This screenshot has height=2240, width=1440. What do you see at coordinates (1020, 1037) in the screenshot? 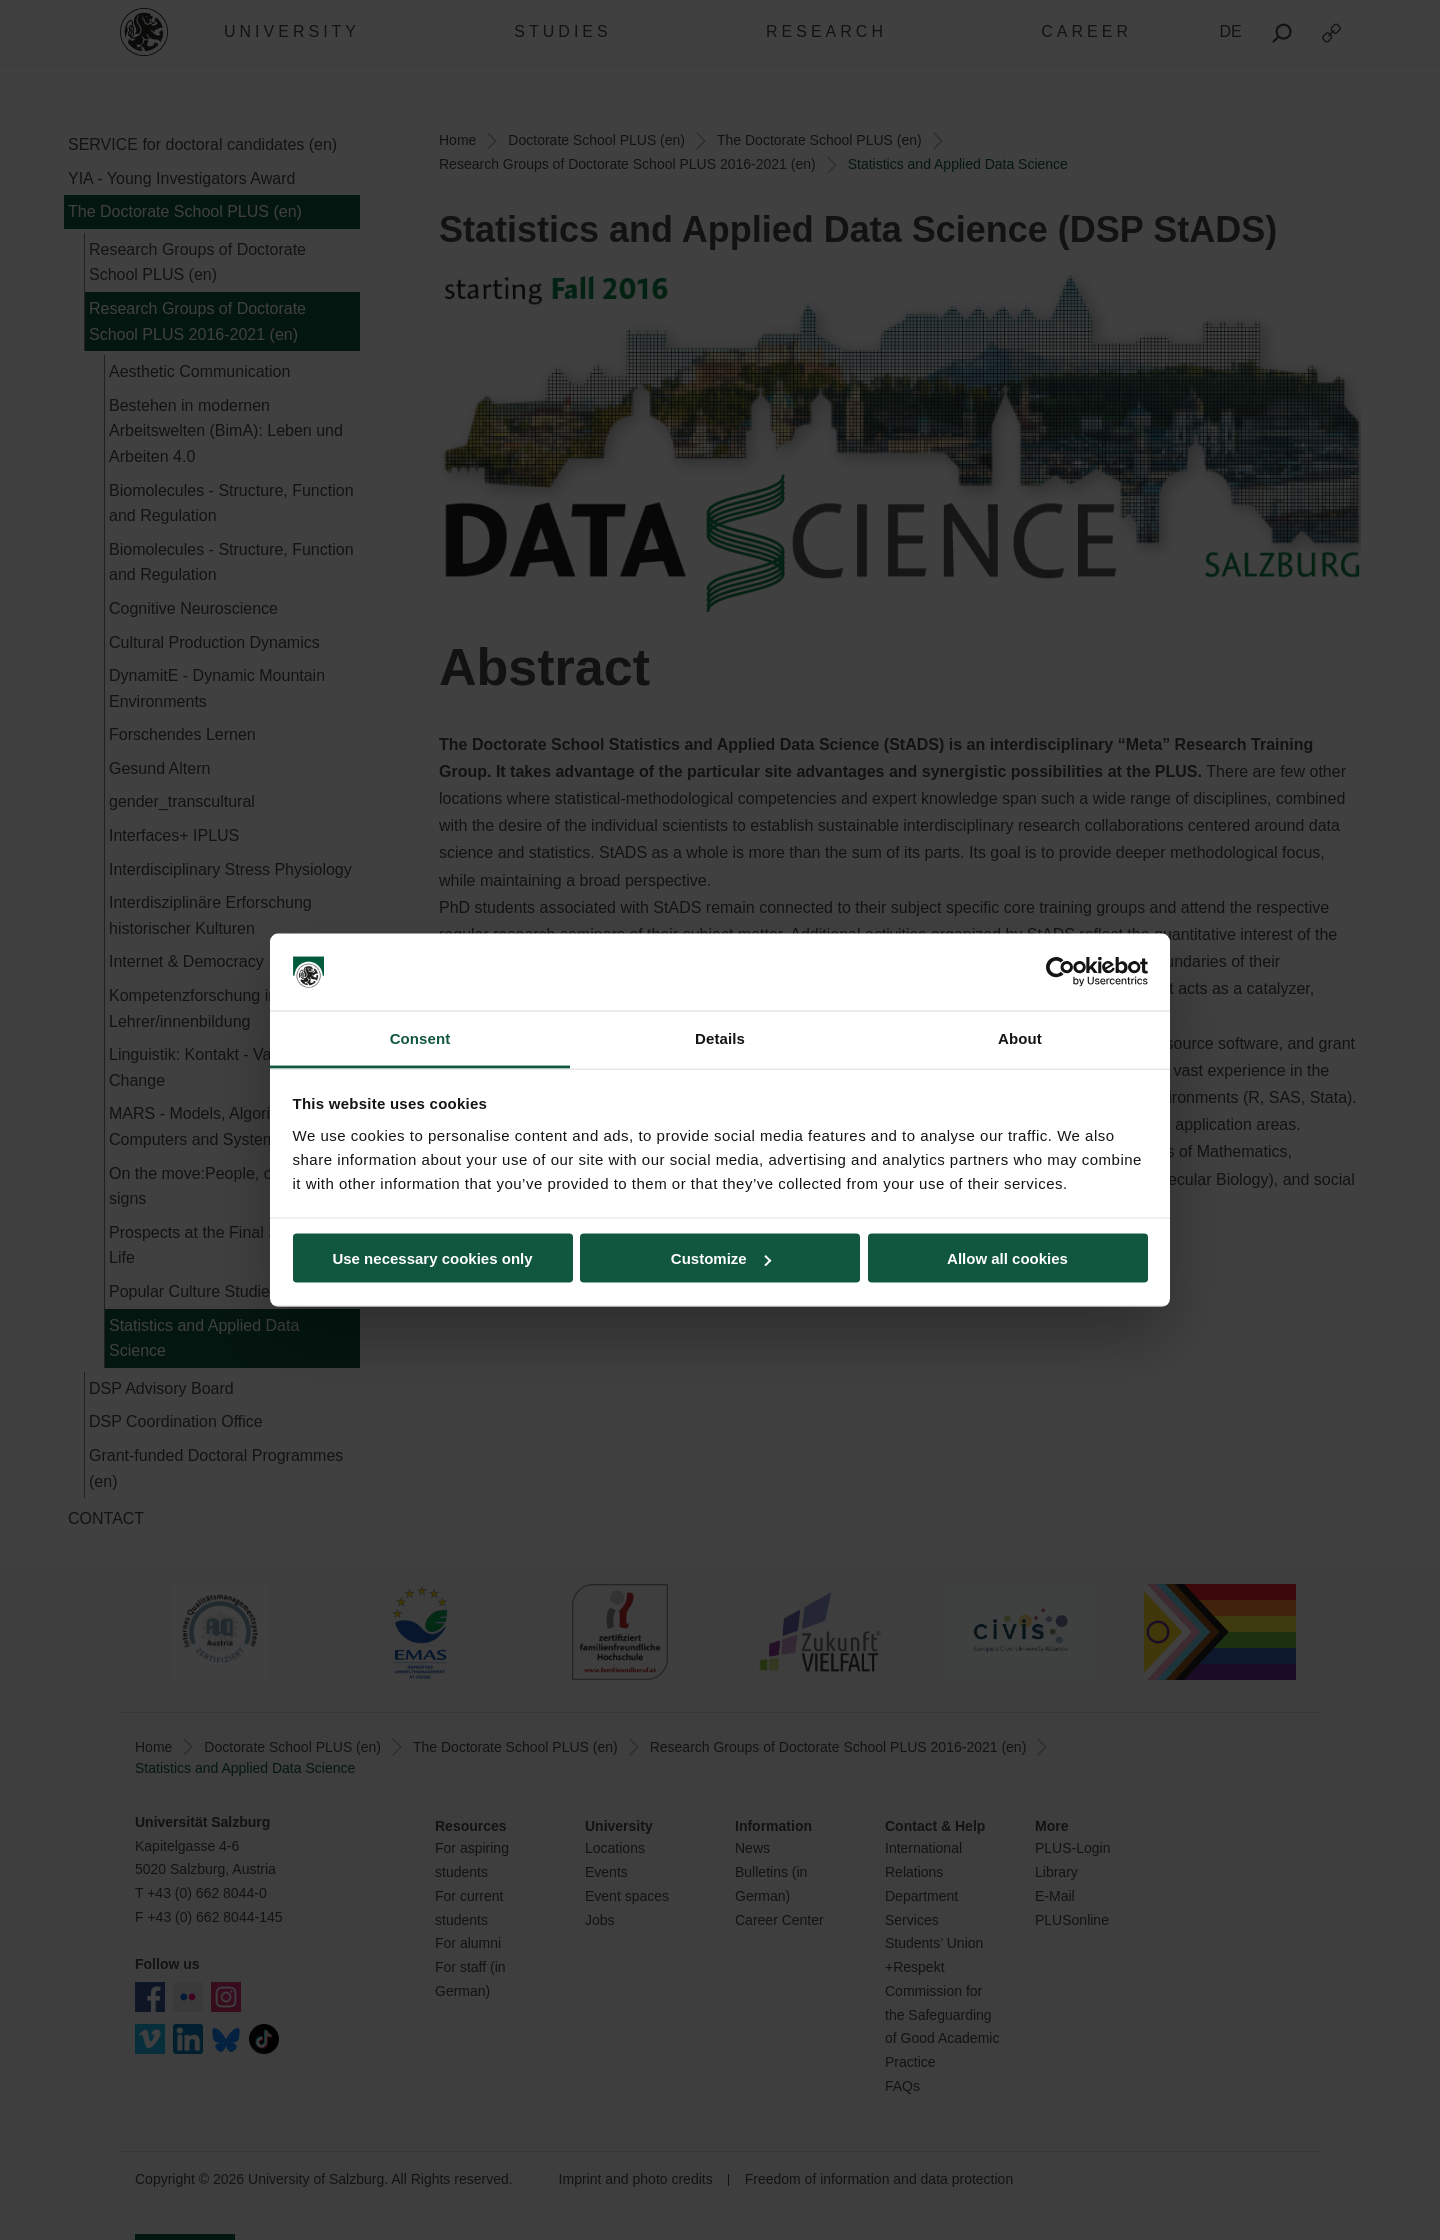
I see `About [tab]` at bounding box center [1020, 1037].